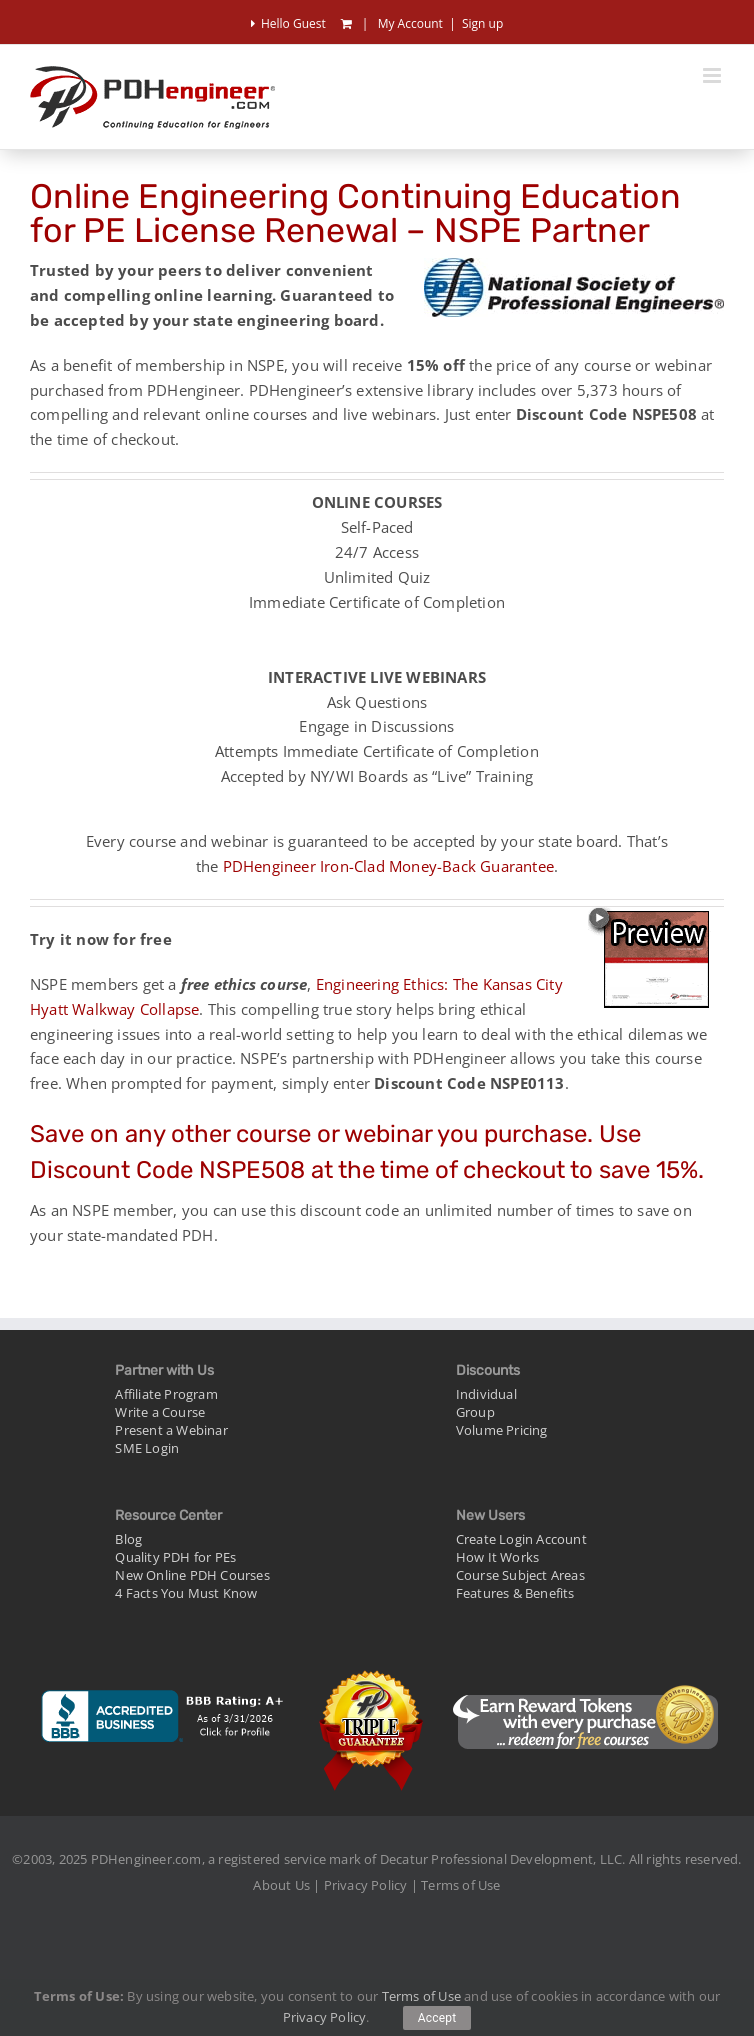 The image size is (754, 2036). What do you see at coordinates (437, 2018) in the screenshot?
I see `Accept` at bounding box center [437, 2018].